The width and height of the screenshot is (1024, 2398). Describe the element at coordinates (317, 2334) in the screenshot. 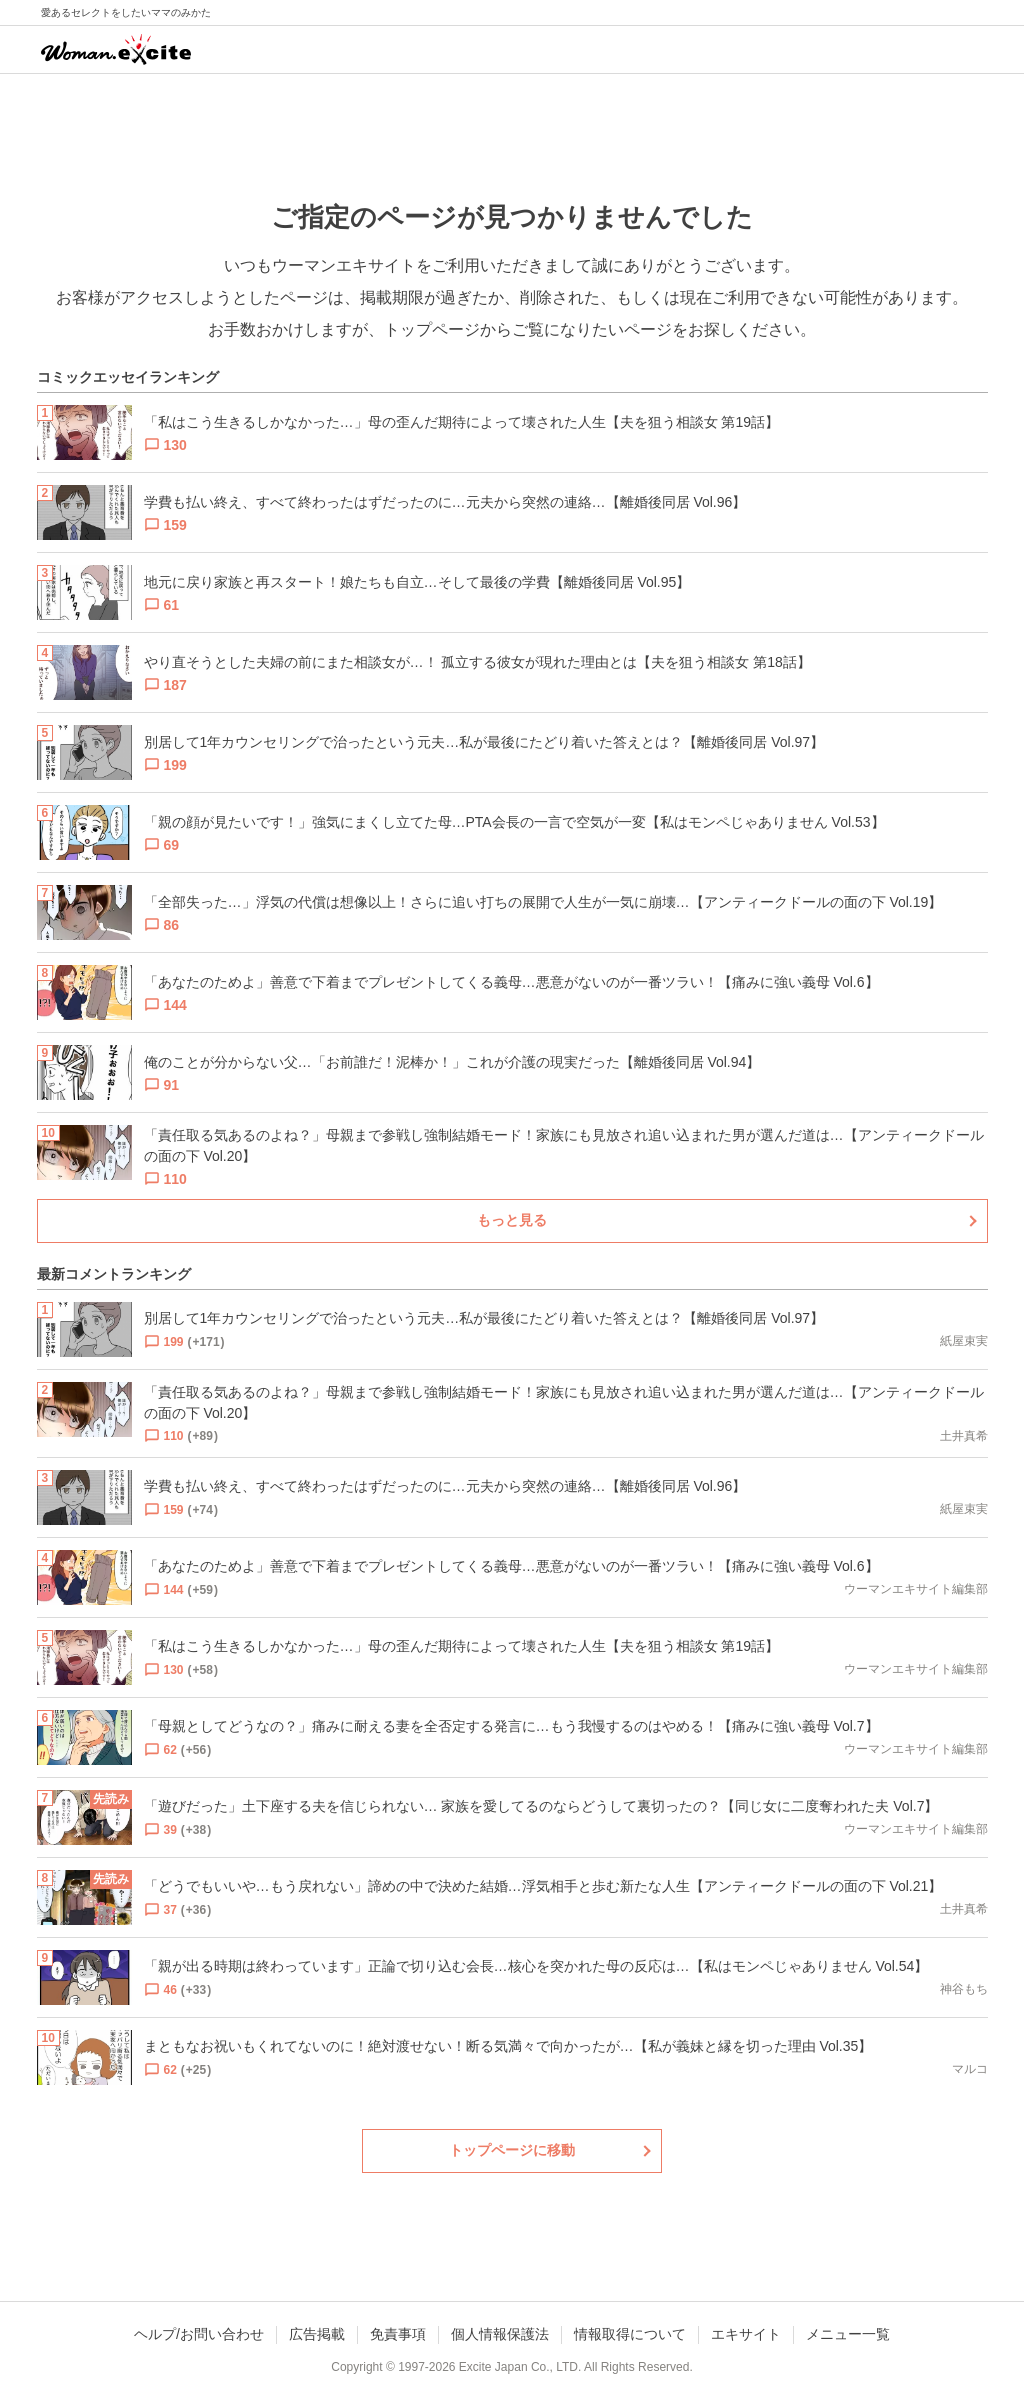

I see `広告掲載` at that location.